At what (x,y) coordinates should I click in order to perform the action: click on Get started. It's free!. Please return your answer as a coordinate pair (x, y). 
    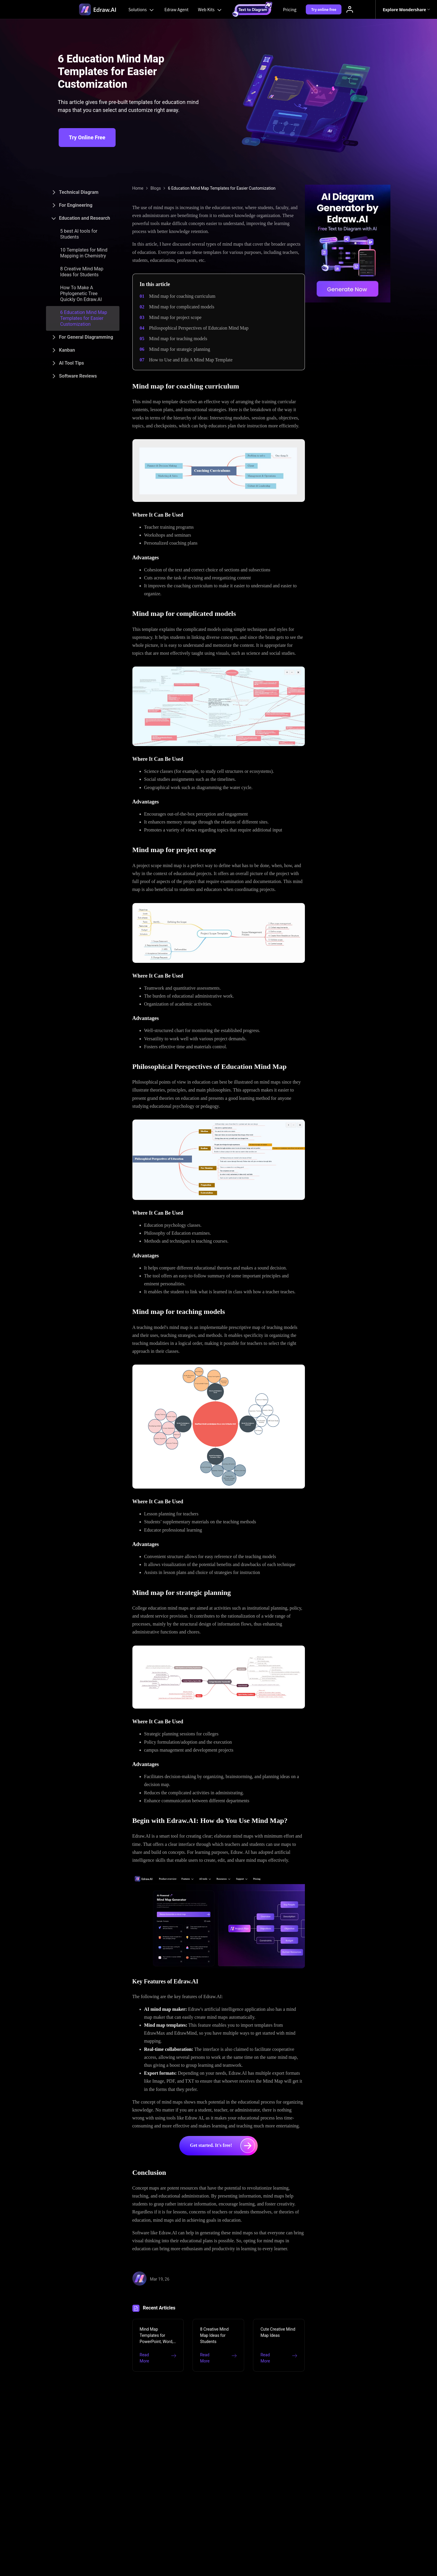
    Looking at the image, I should click on (222, 2145).